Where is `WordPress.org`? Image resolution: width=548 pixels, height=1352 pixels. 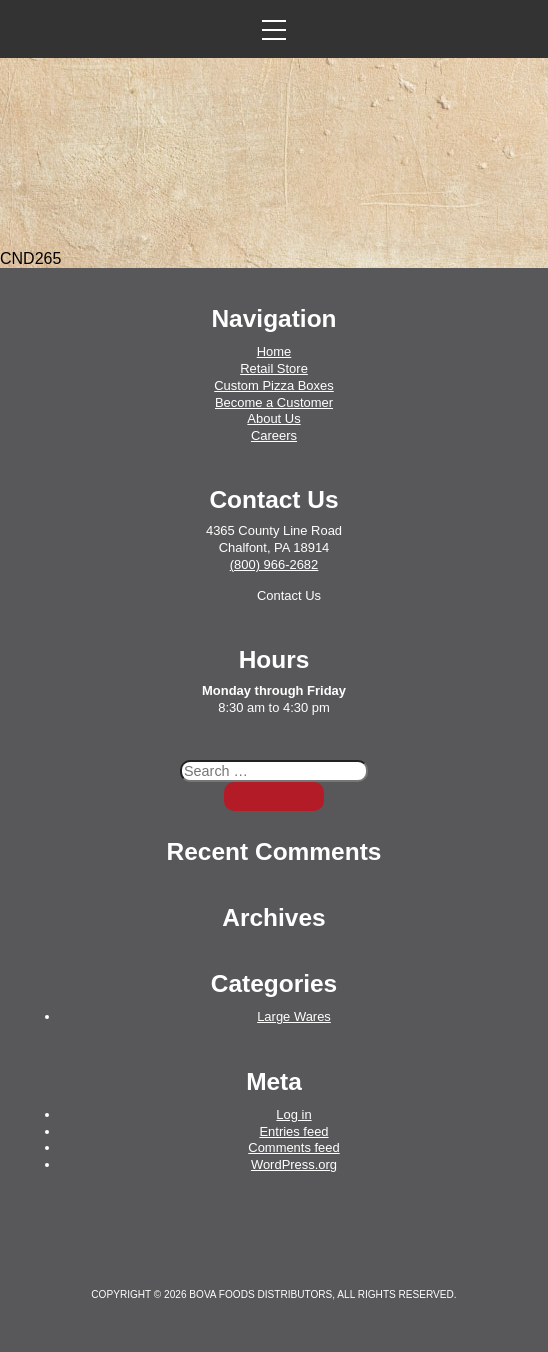
WordPress.org is located at coordinates (294, 1164).